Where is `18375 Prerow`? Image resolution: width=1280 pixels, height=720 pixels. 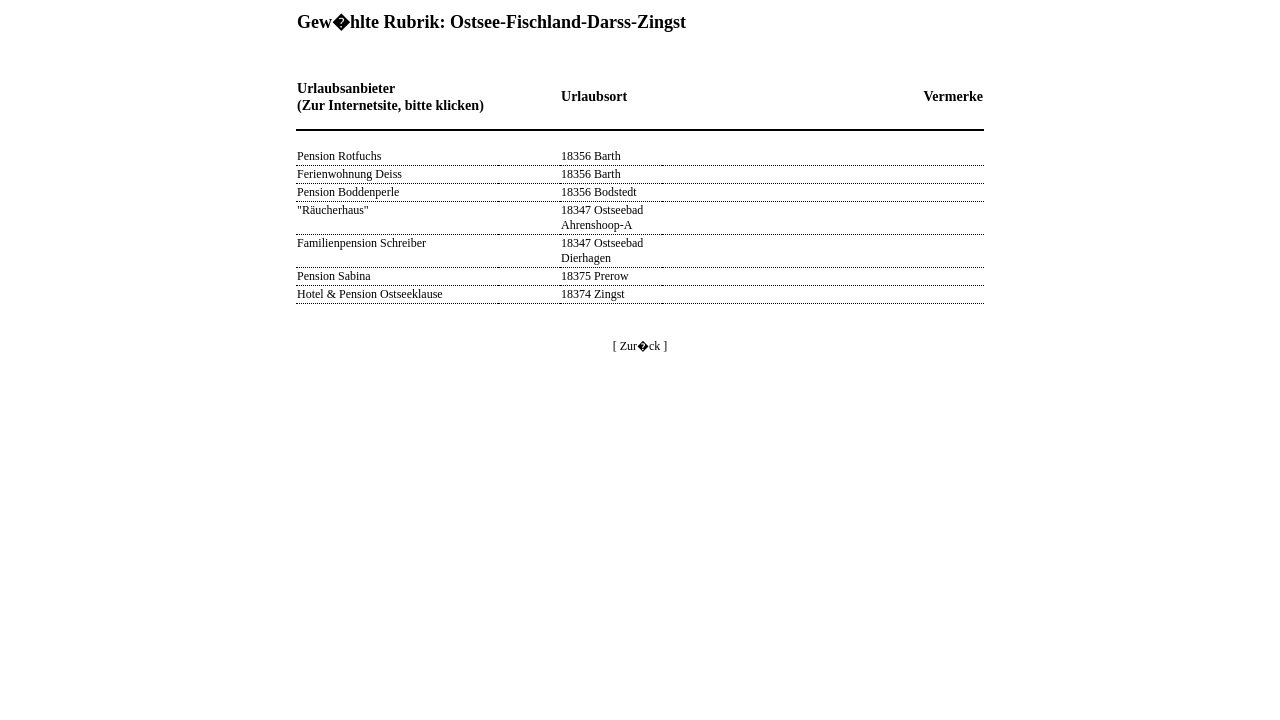 18375 Prerow is located at coordinates (595, 276).